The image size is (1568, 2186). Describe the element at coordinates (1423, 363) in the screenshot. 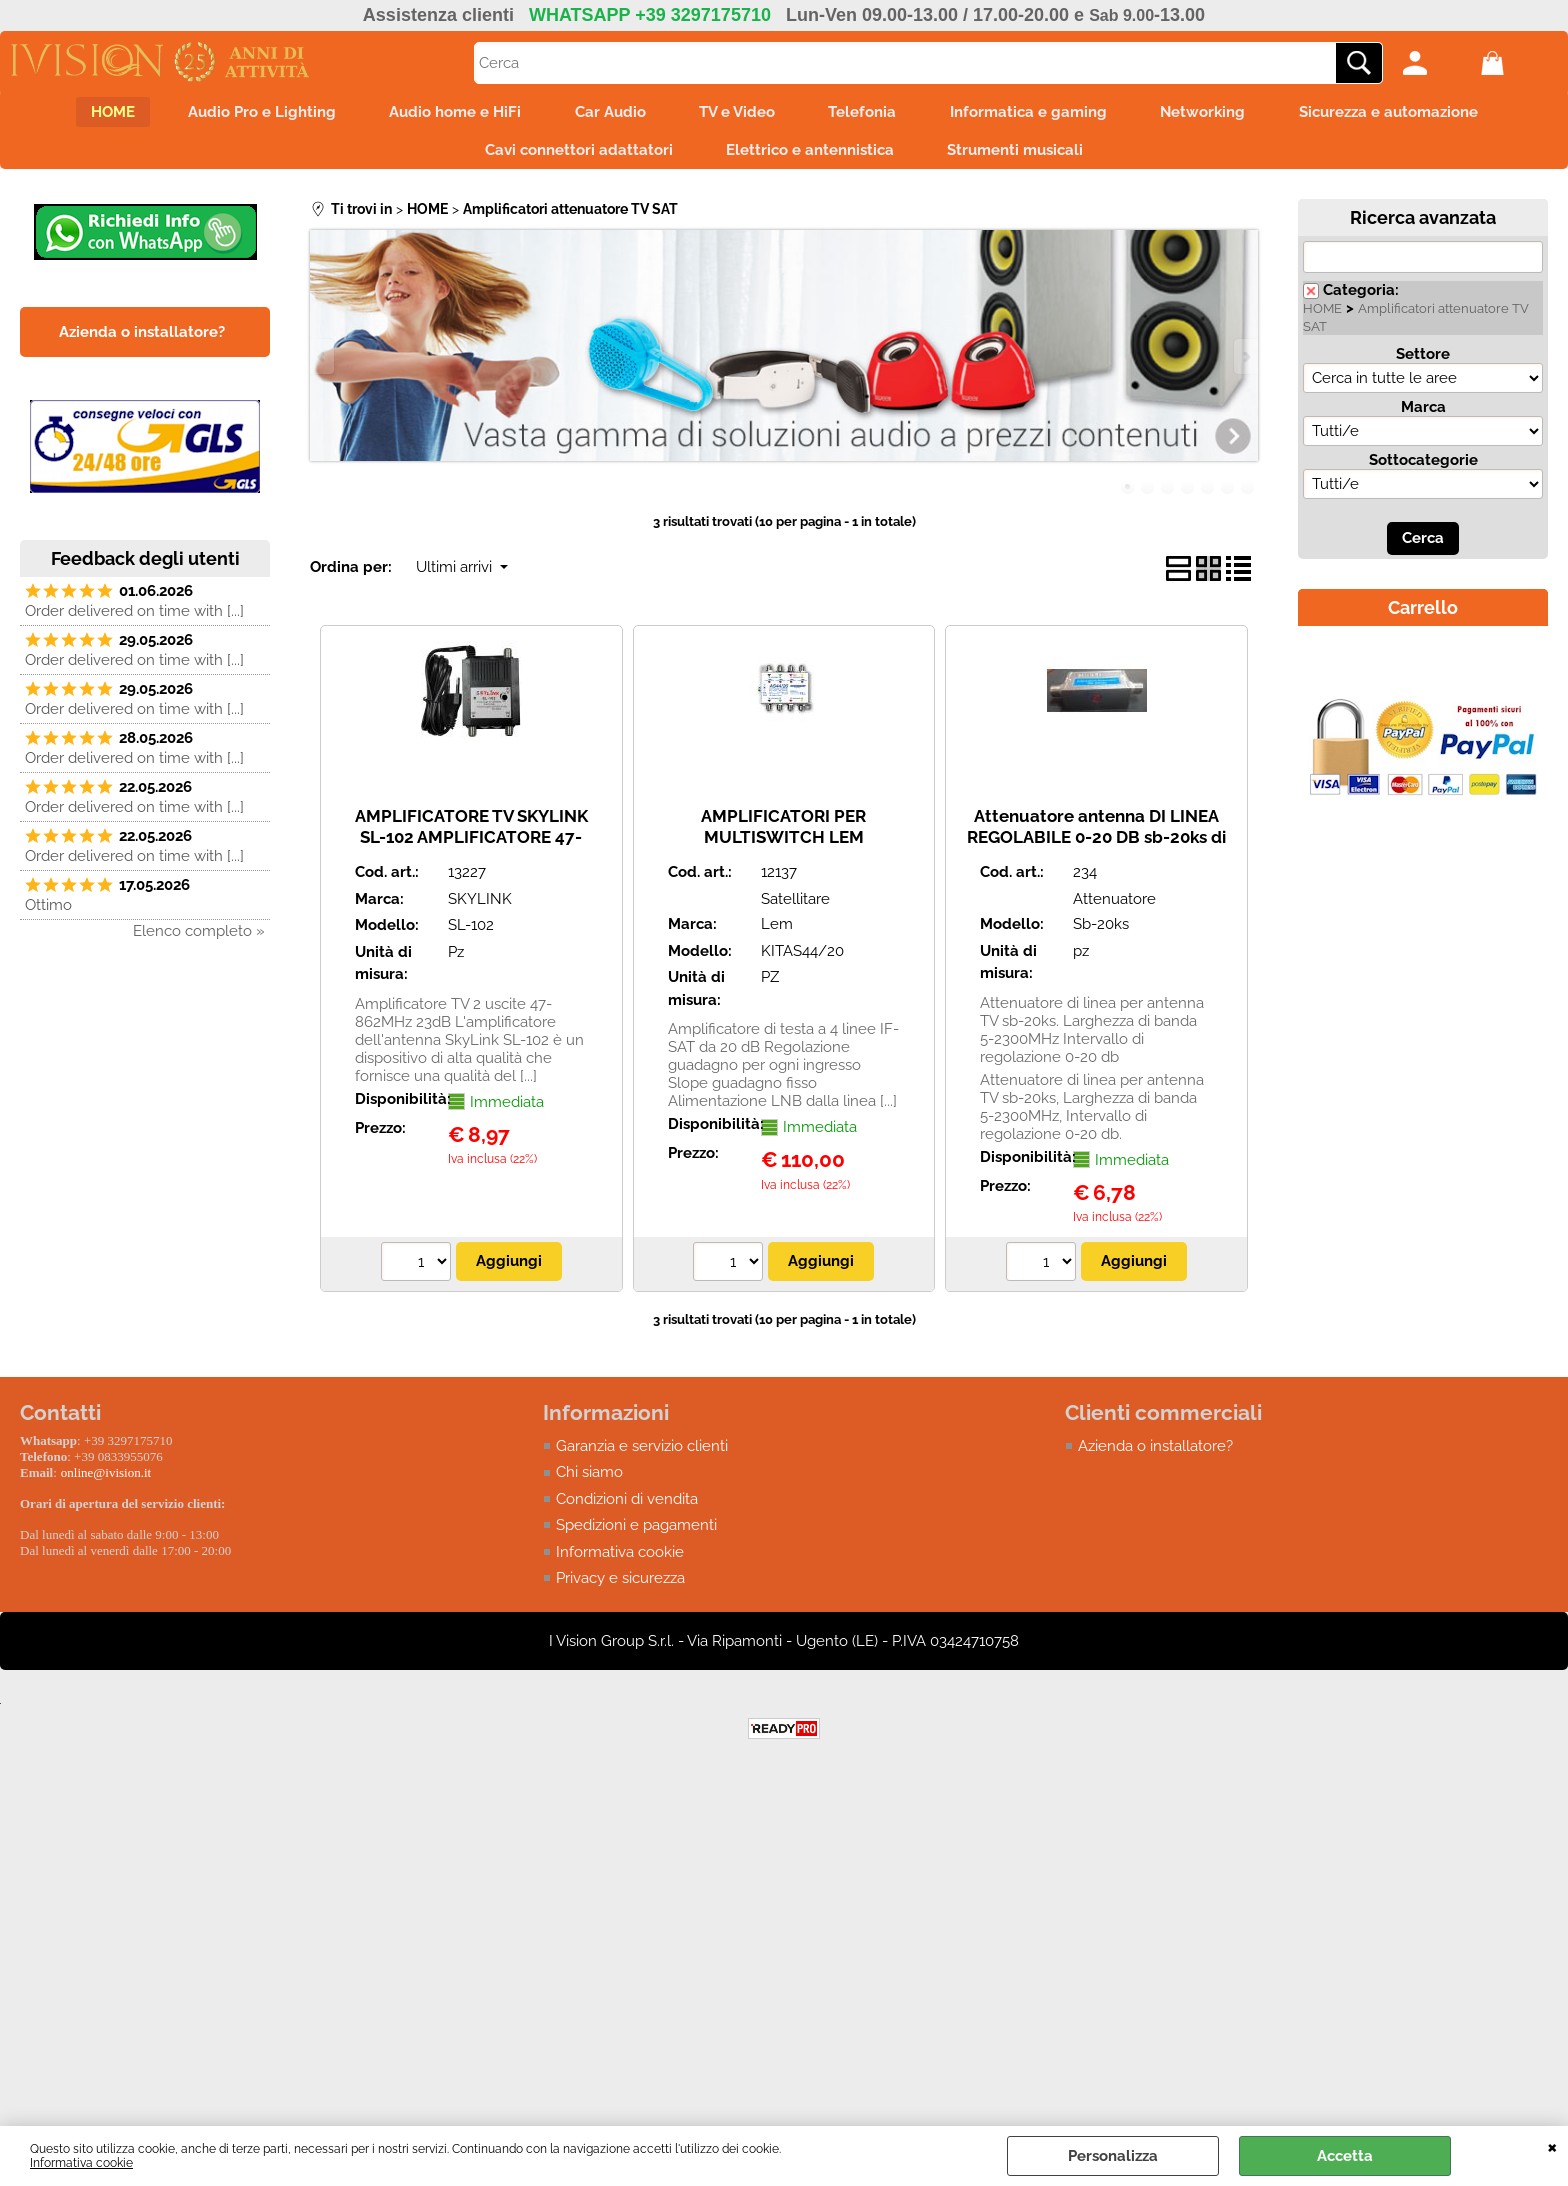

I see `Settore` at that location.